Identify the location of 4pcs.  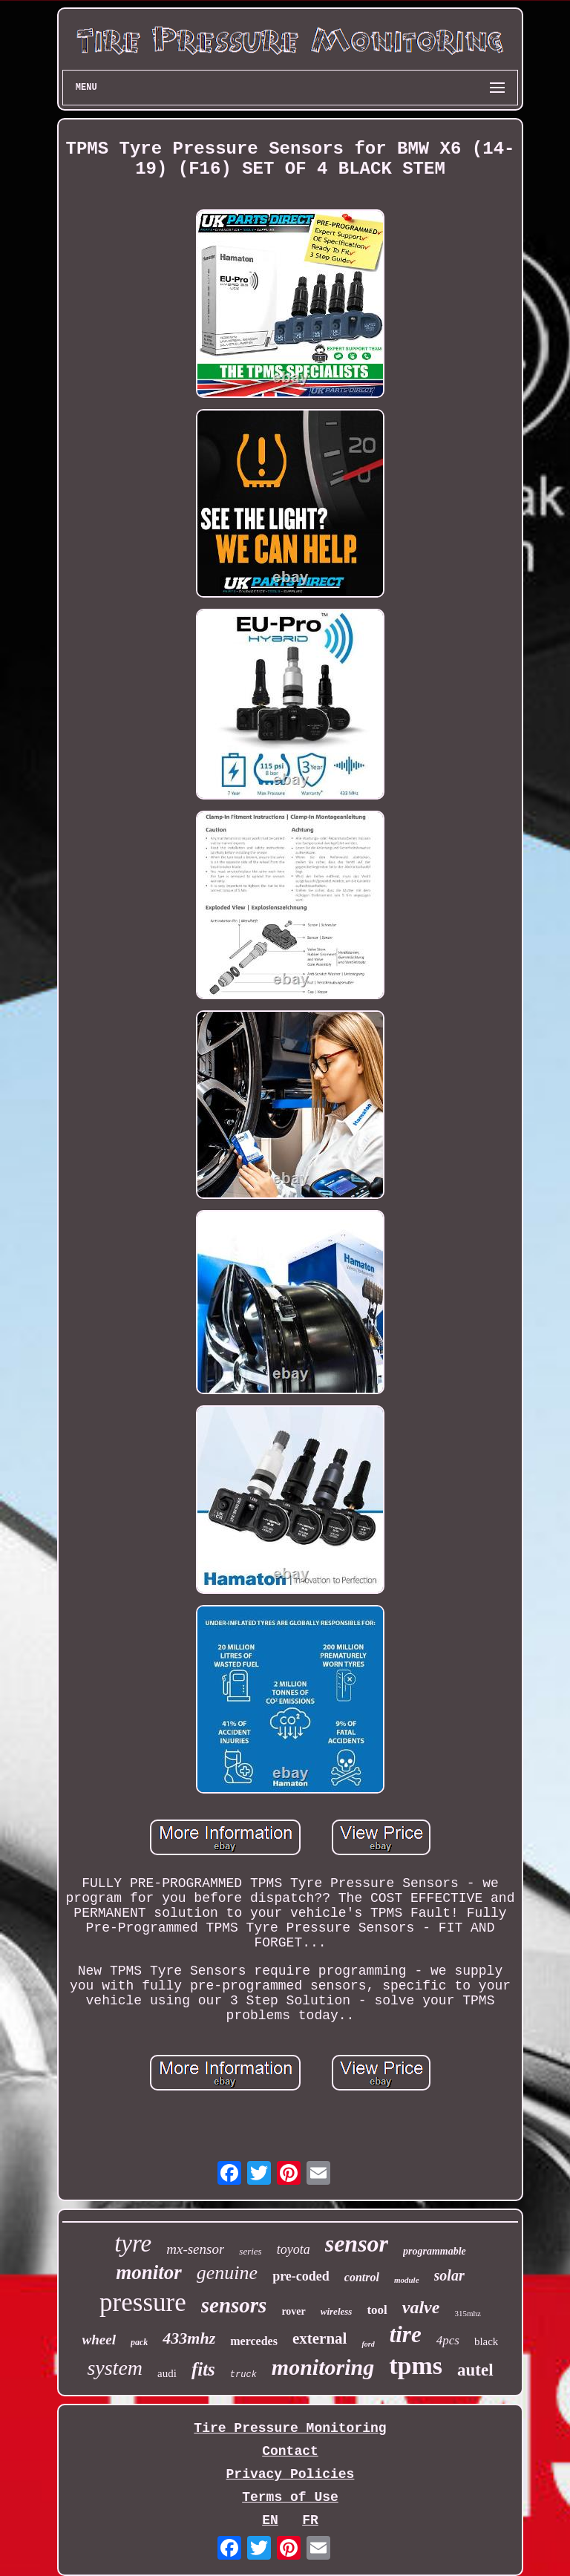
(447, 2340).